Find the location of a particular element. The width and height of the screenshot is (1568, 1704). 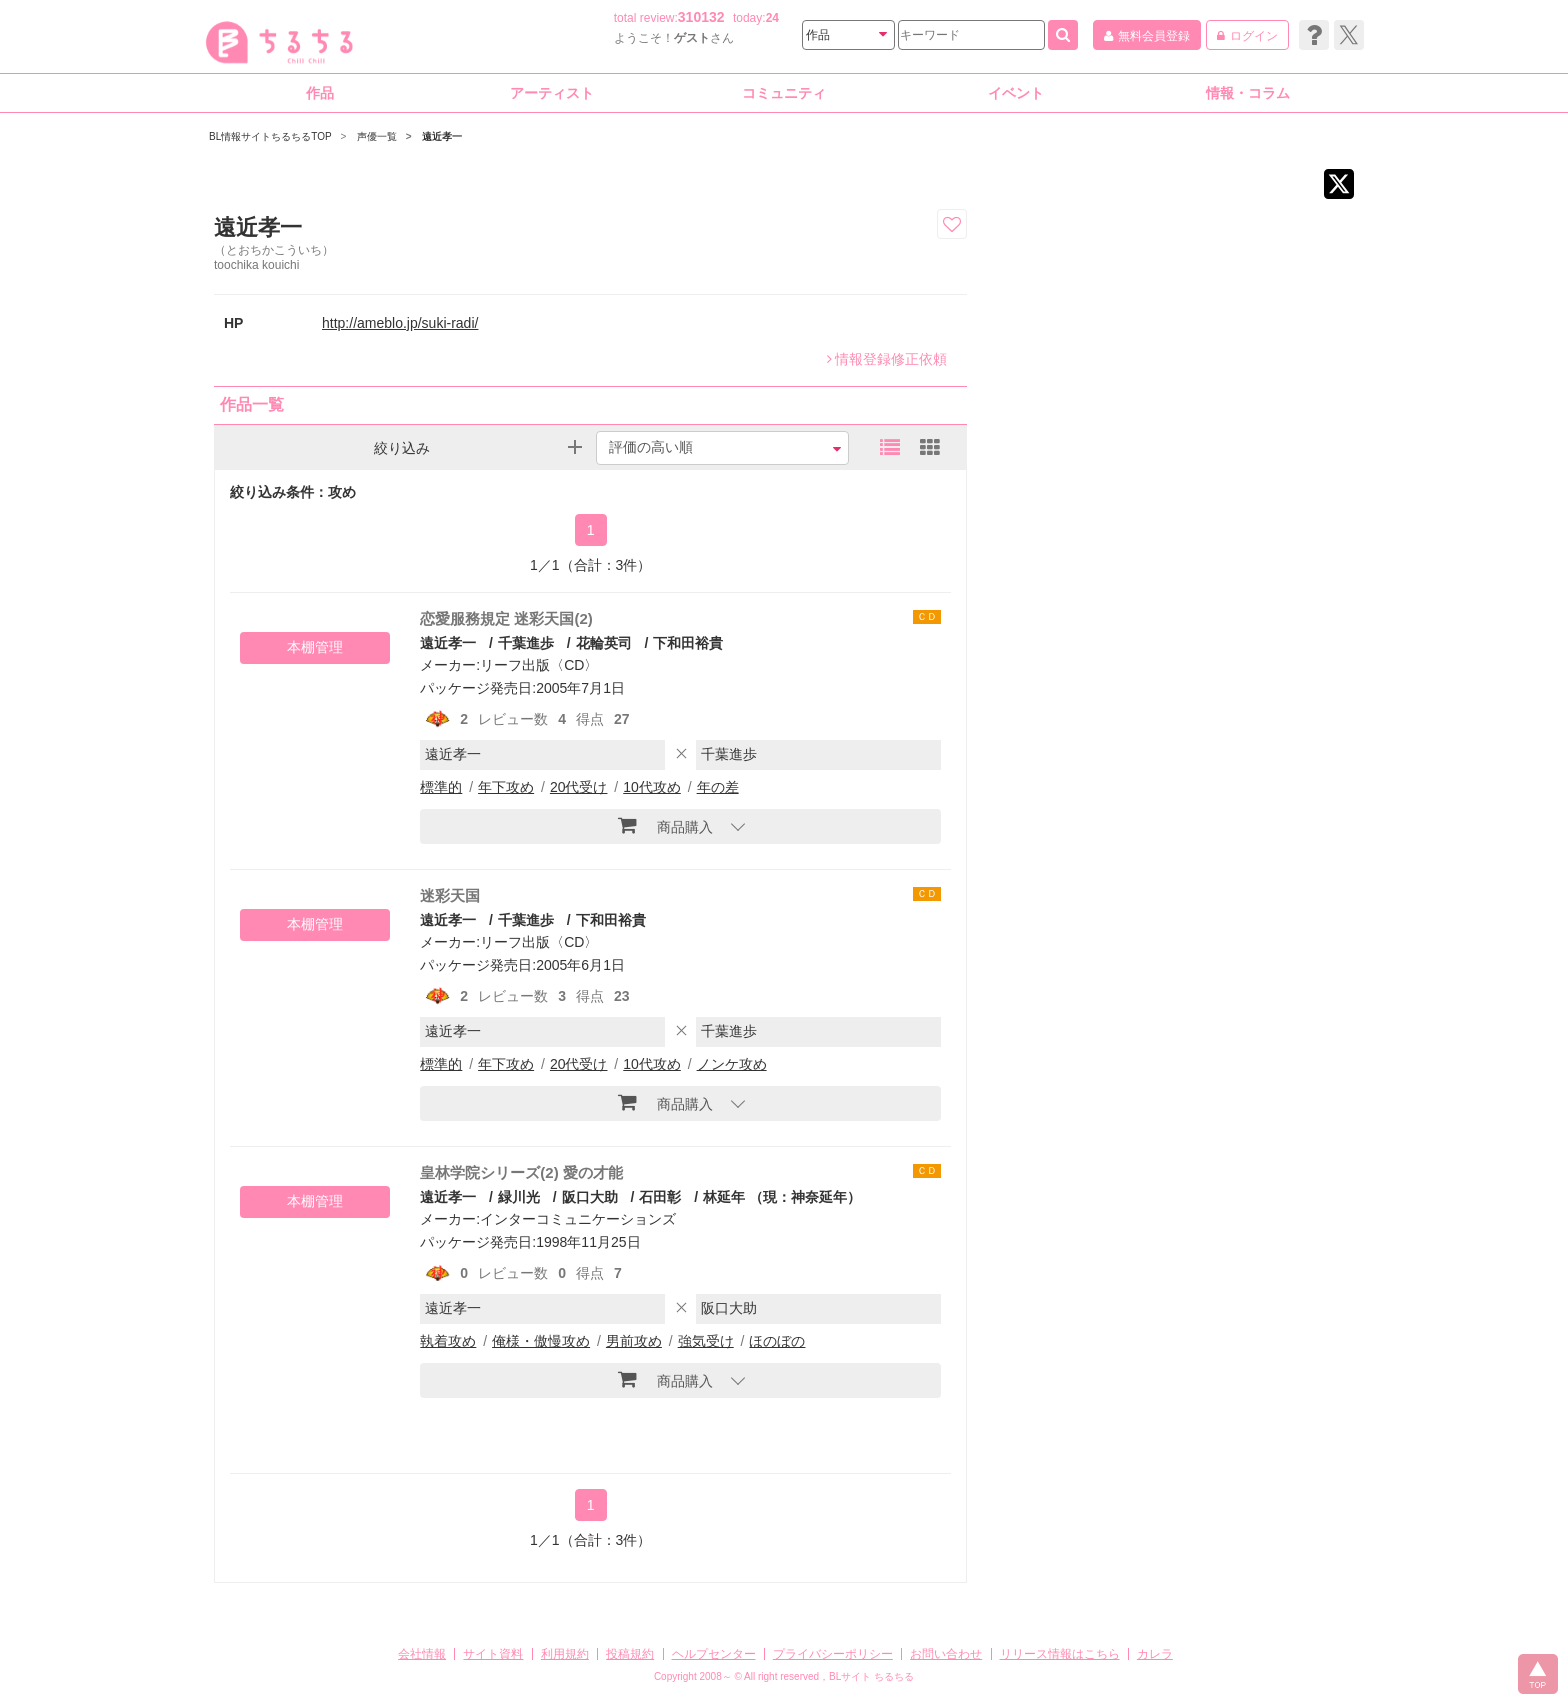

執着攻め is located at coordinates (448, 1341).